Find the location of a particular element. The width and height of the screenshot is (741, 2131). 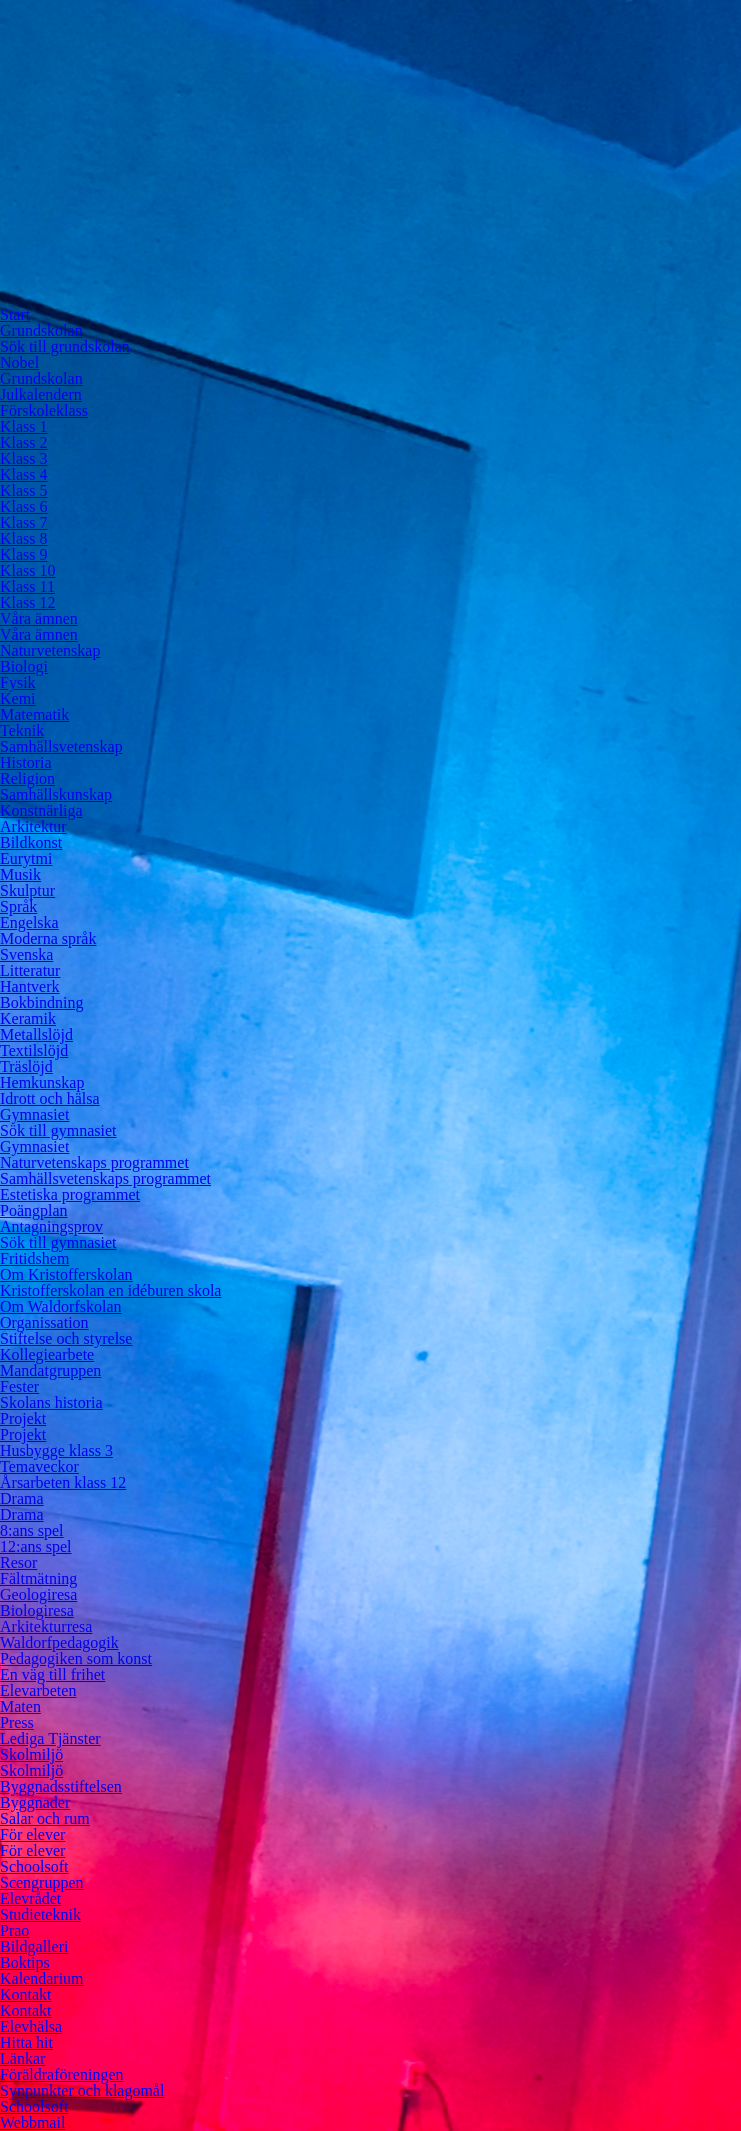

Moderna språk is located at coordinates (48, 938).